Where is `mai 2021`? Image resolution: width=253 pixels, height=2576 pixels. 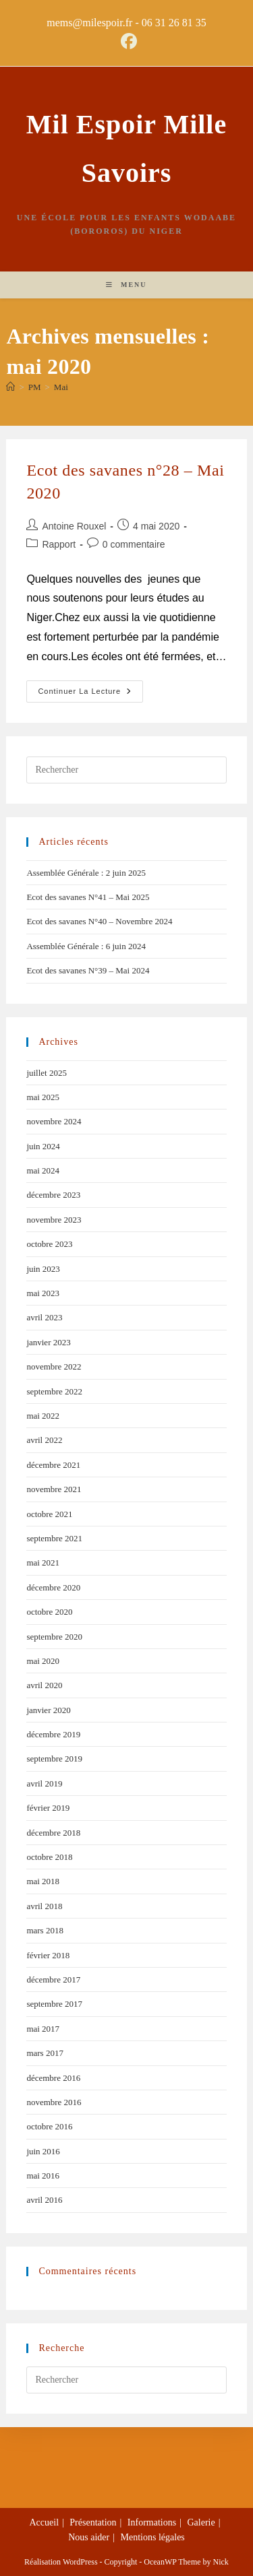 mai 2021 is located at coordinates (42, 1562).